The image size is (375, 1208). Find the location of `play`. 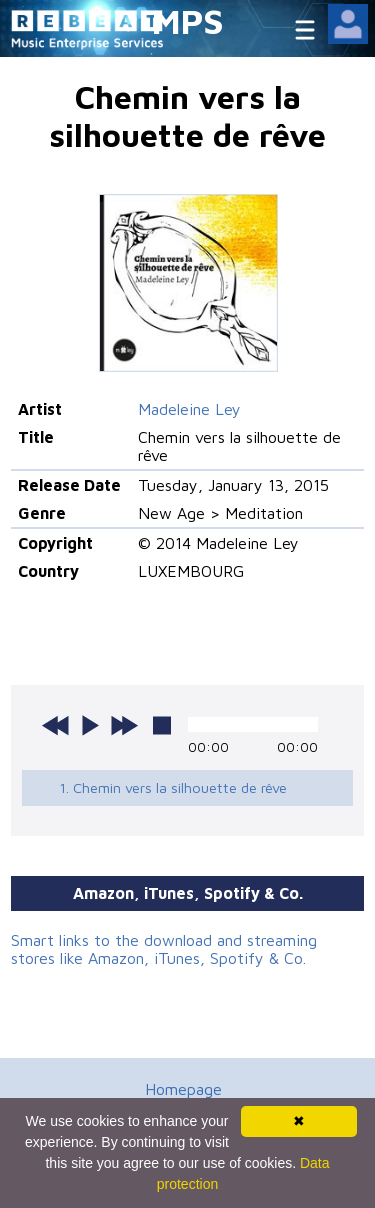

play is located at coordinates (90, 725).